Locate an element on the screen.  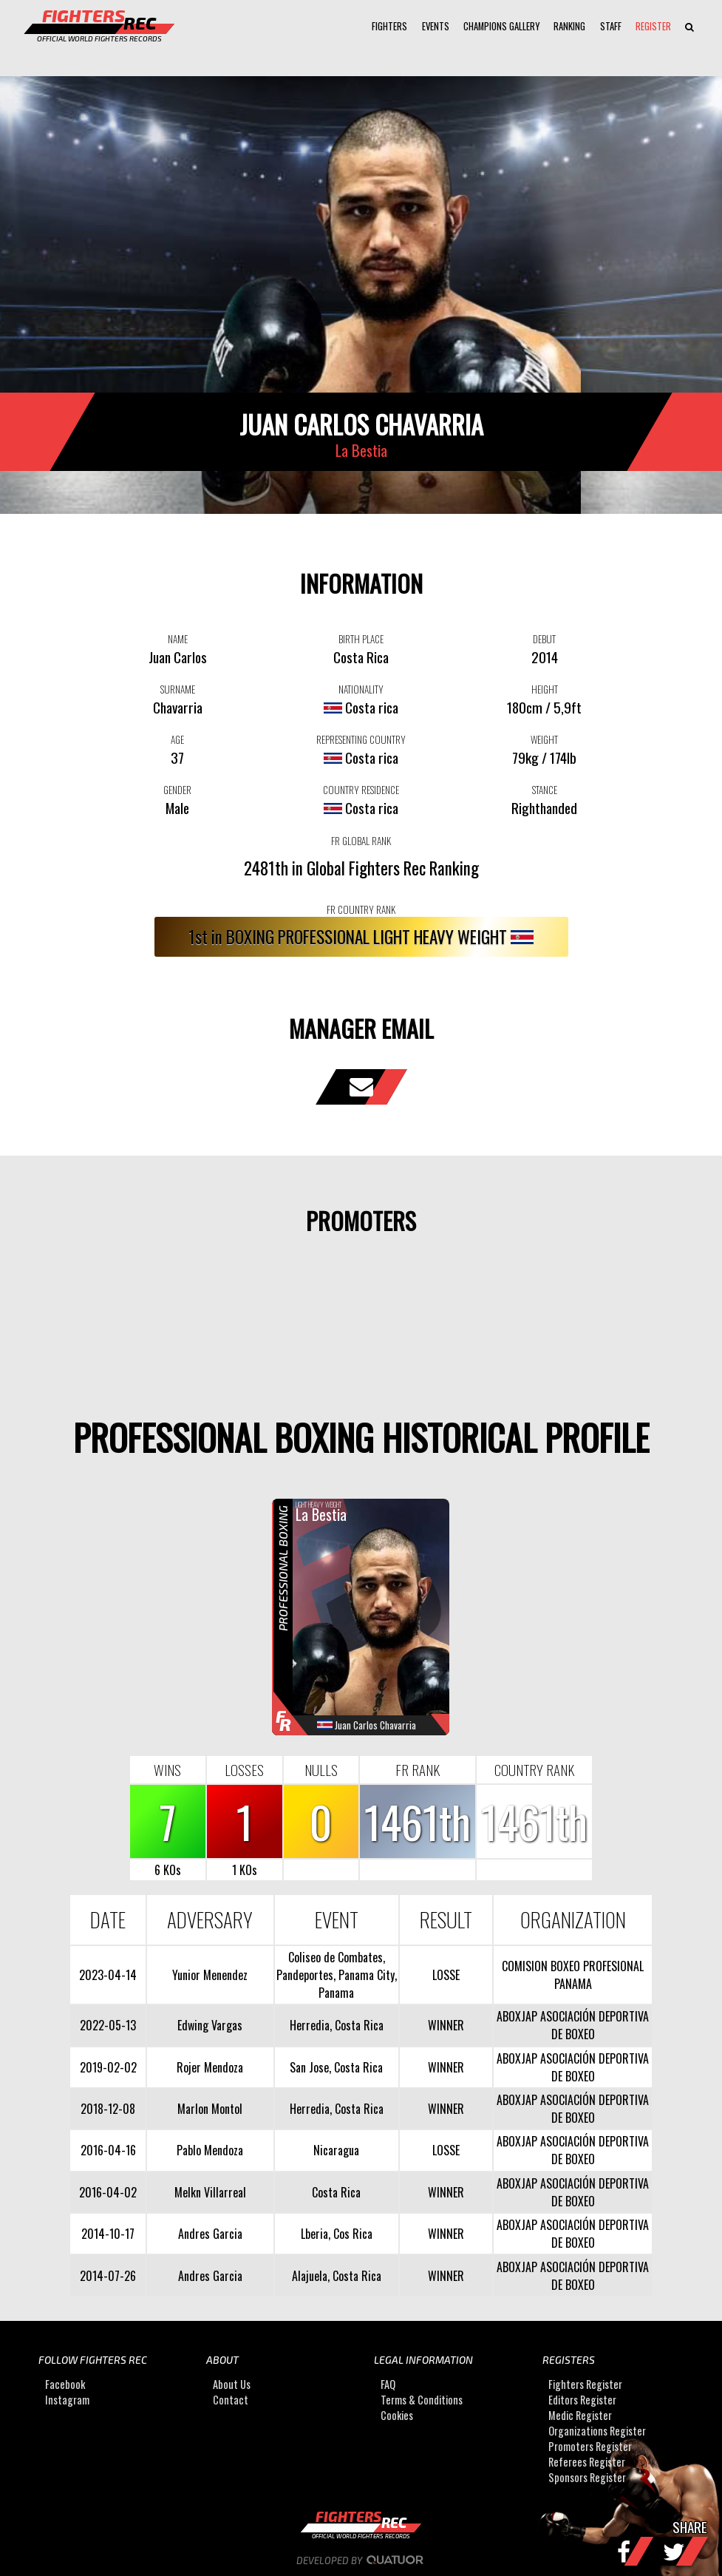
WEIGHT is located at coordinates (544, 739).